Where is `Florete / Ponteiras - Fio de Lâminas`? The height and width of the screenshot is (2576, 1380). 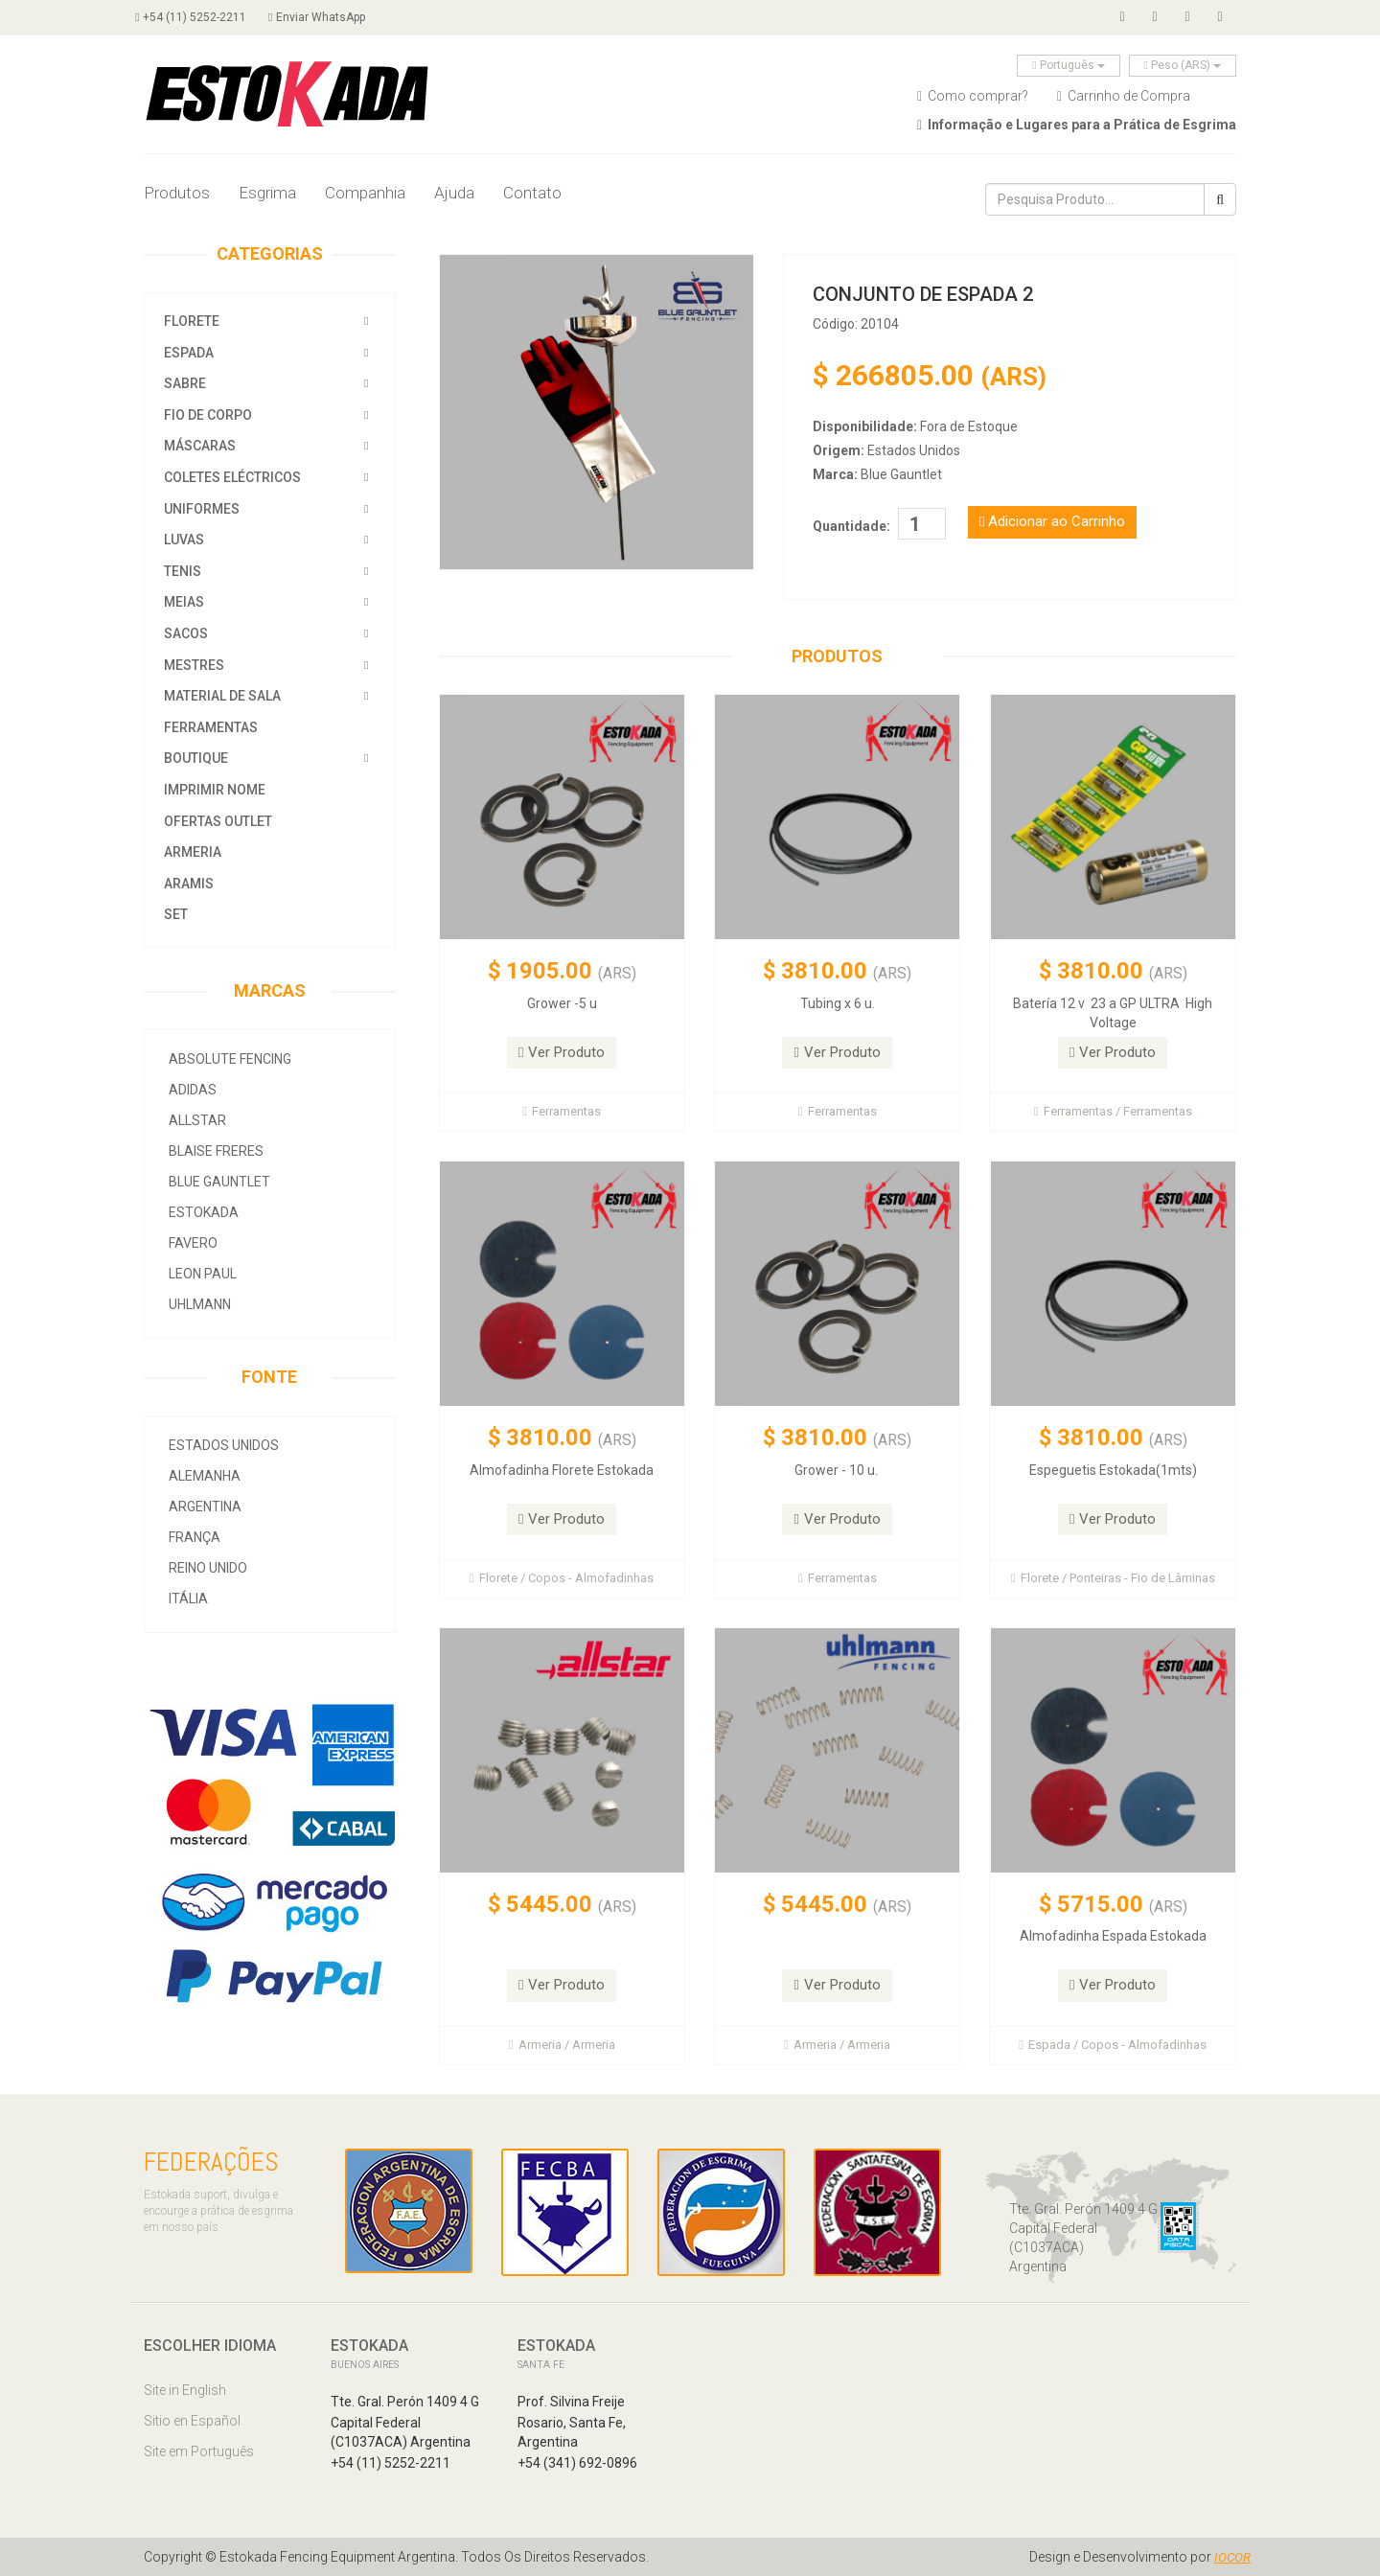 Florete / Ponteiras - Fio de Lâminas is located at coordinates (1113, 1578).